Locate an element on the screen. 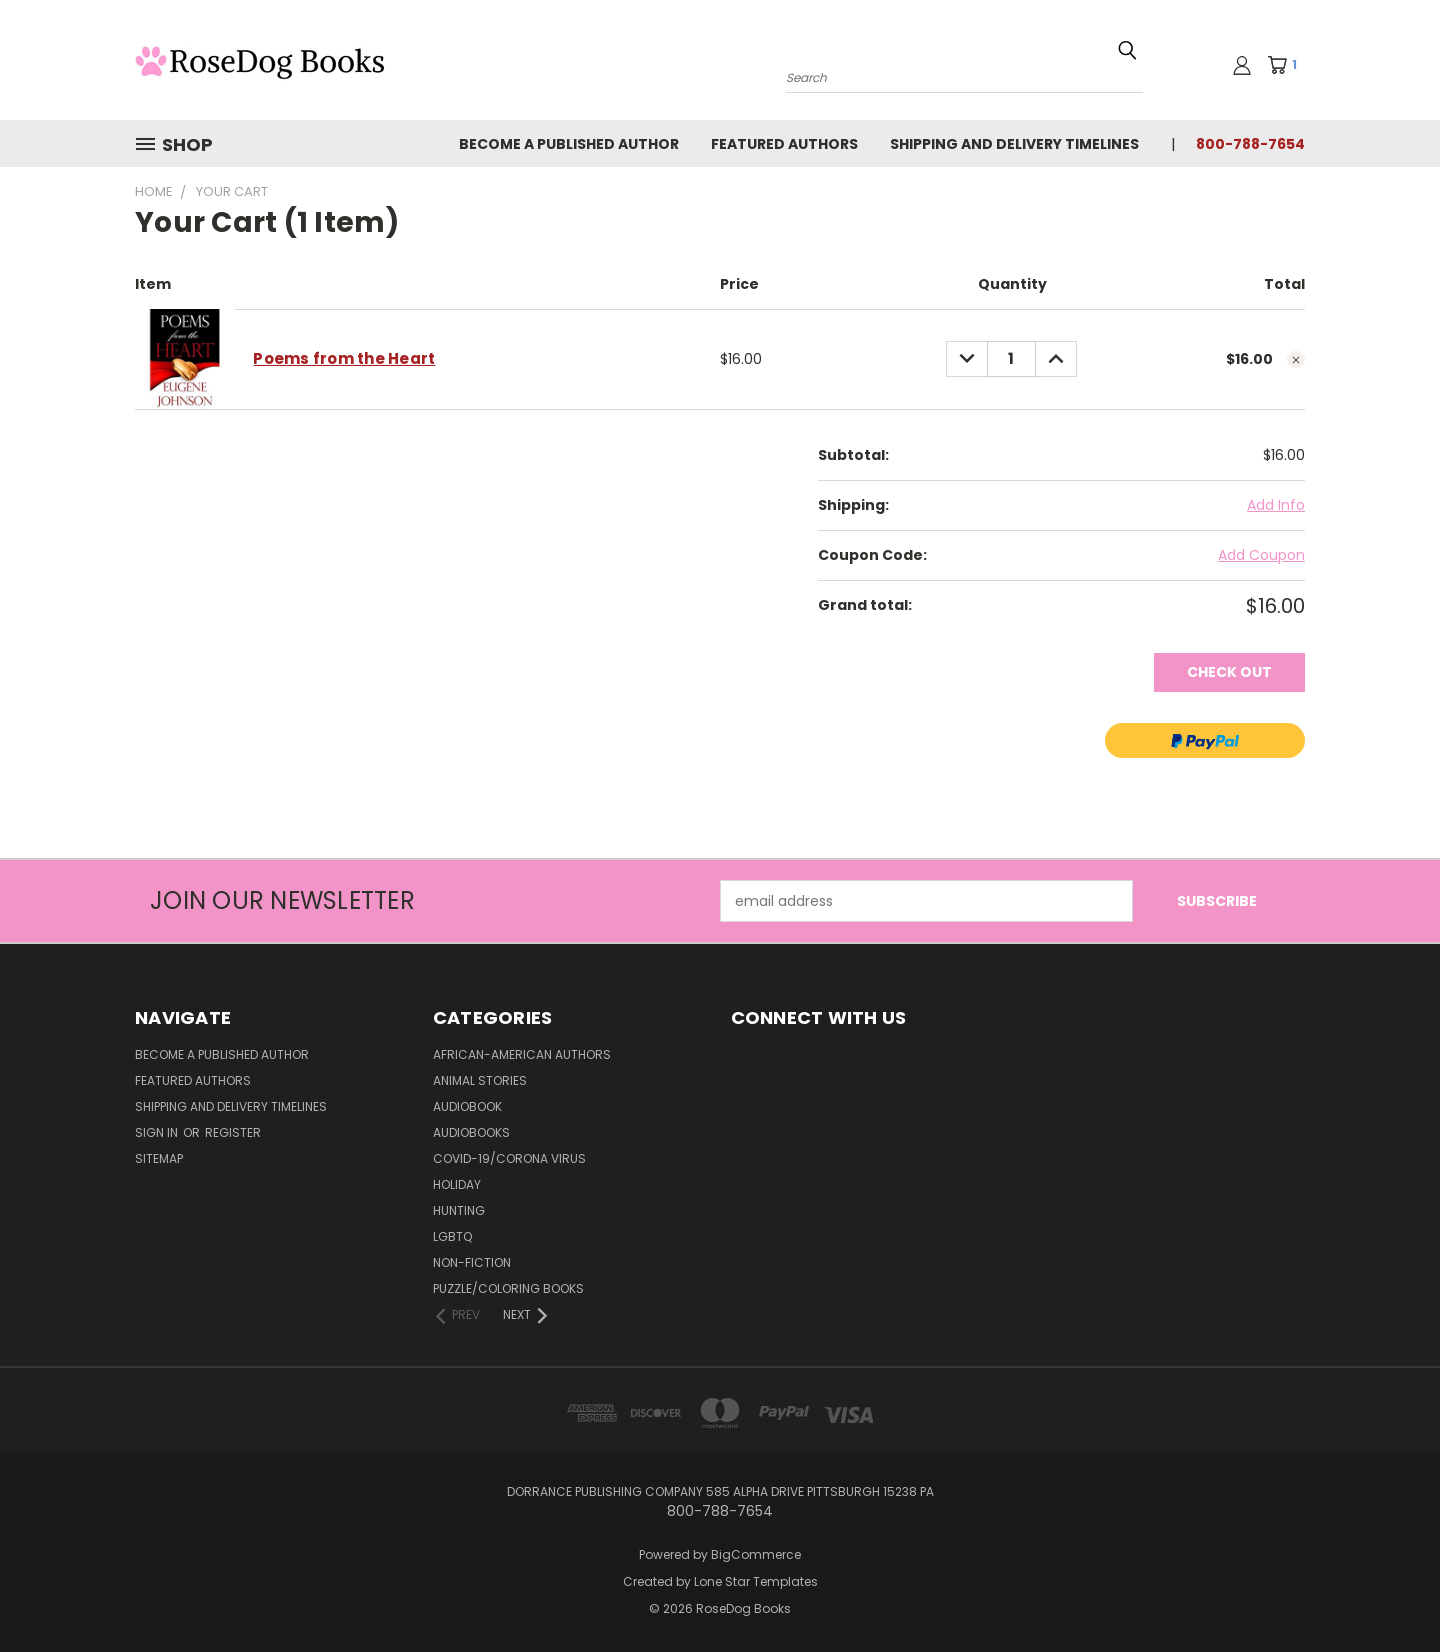 Image resolution: width=1440 pixels, height=1652 pixels. Check out is located at coordinates (1229, 672).